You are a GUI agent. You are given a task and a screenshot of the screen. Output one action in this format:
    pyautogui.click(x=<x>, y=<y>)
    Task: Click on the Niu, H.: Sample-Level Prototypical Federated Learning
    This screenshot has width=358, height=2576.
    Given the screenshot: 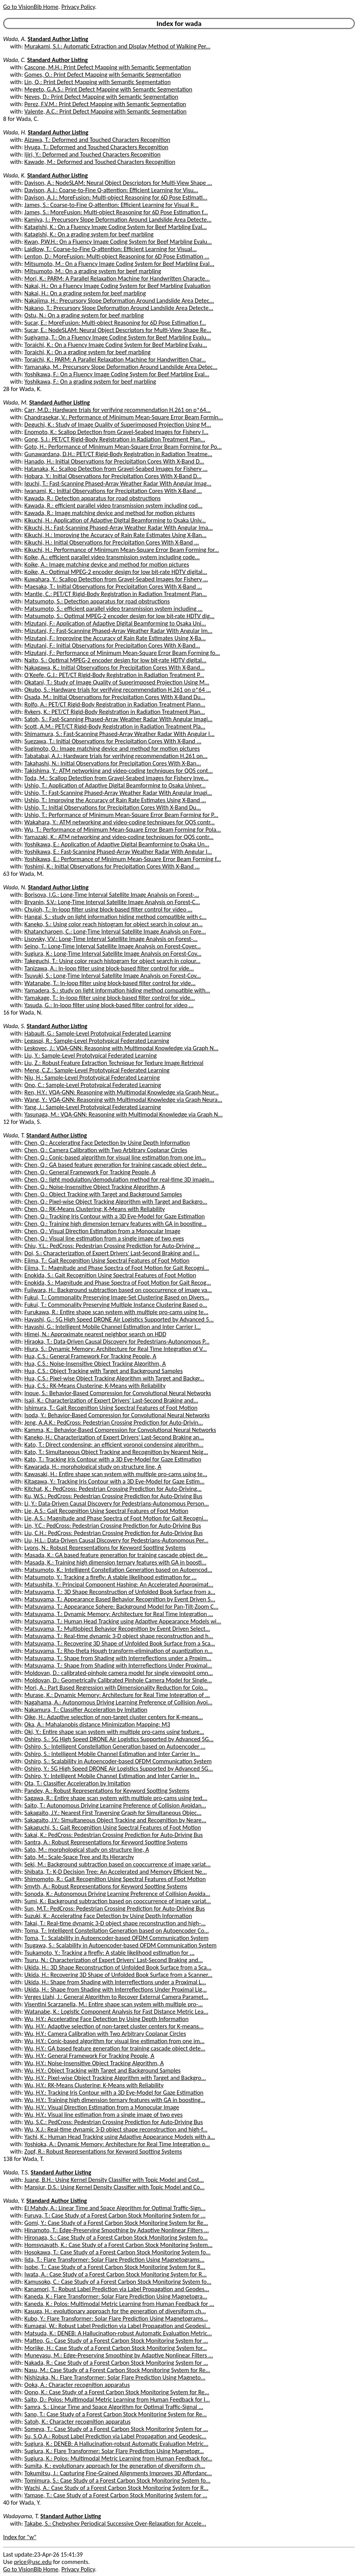 What is the action you would take?
    pyautogui.click(x=92, y=1077)
    